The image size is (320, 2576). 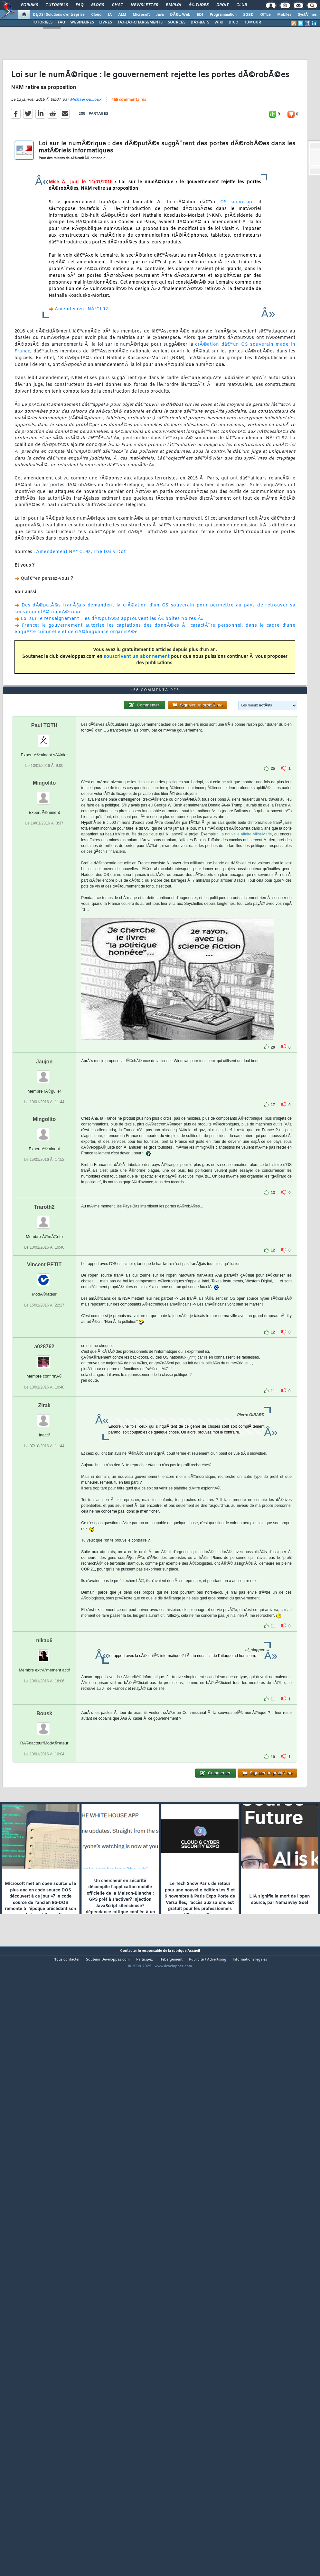 I want to click on Vincent PETIT, so click(x=44, y=1503).